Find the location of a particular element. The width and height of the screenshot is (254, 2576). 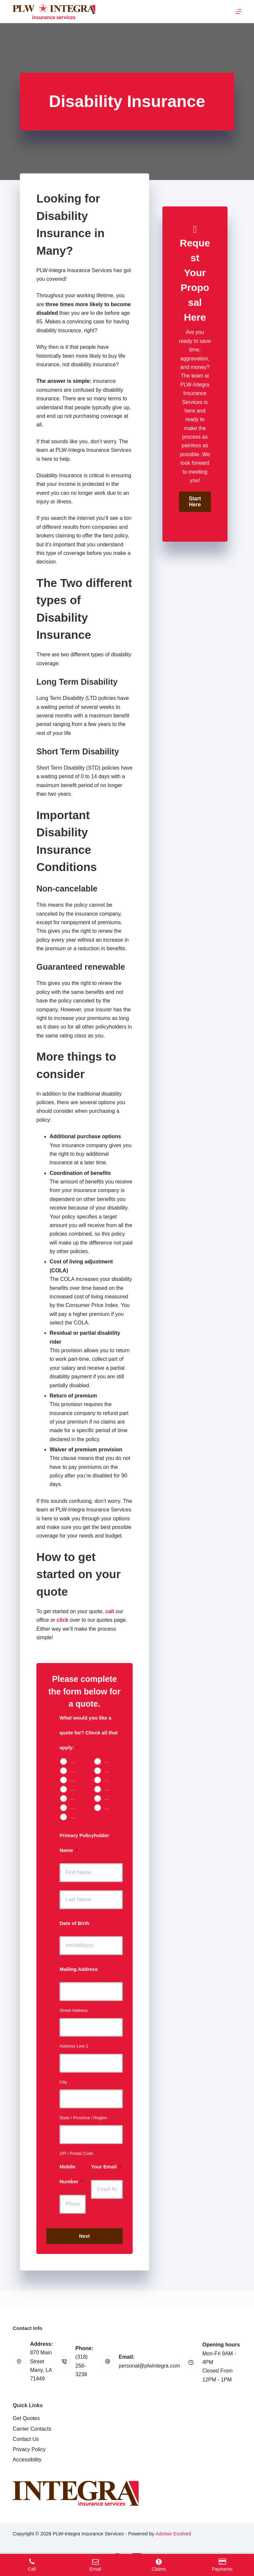

[button] is located at coordinates (195, 501).